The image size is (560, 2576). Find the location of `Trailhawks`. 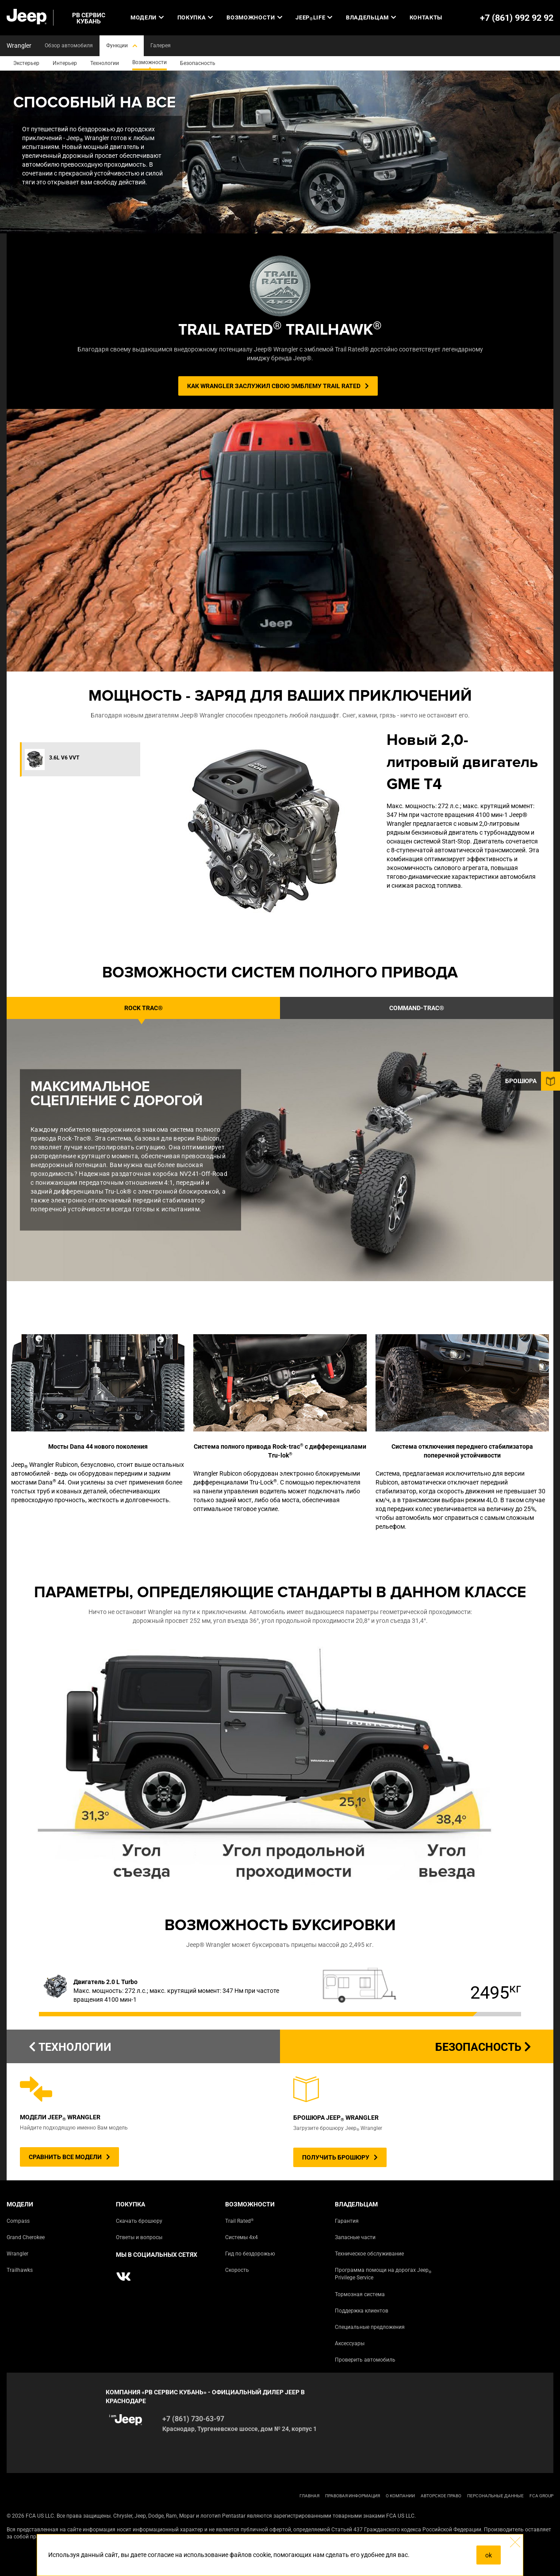

Trailhawks is located at coordinates (20, 2270).